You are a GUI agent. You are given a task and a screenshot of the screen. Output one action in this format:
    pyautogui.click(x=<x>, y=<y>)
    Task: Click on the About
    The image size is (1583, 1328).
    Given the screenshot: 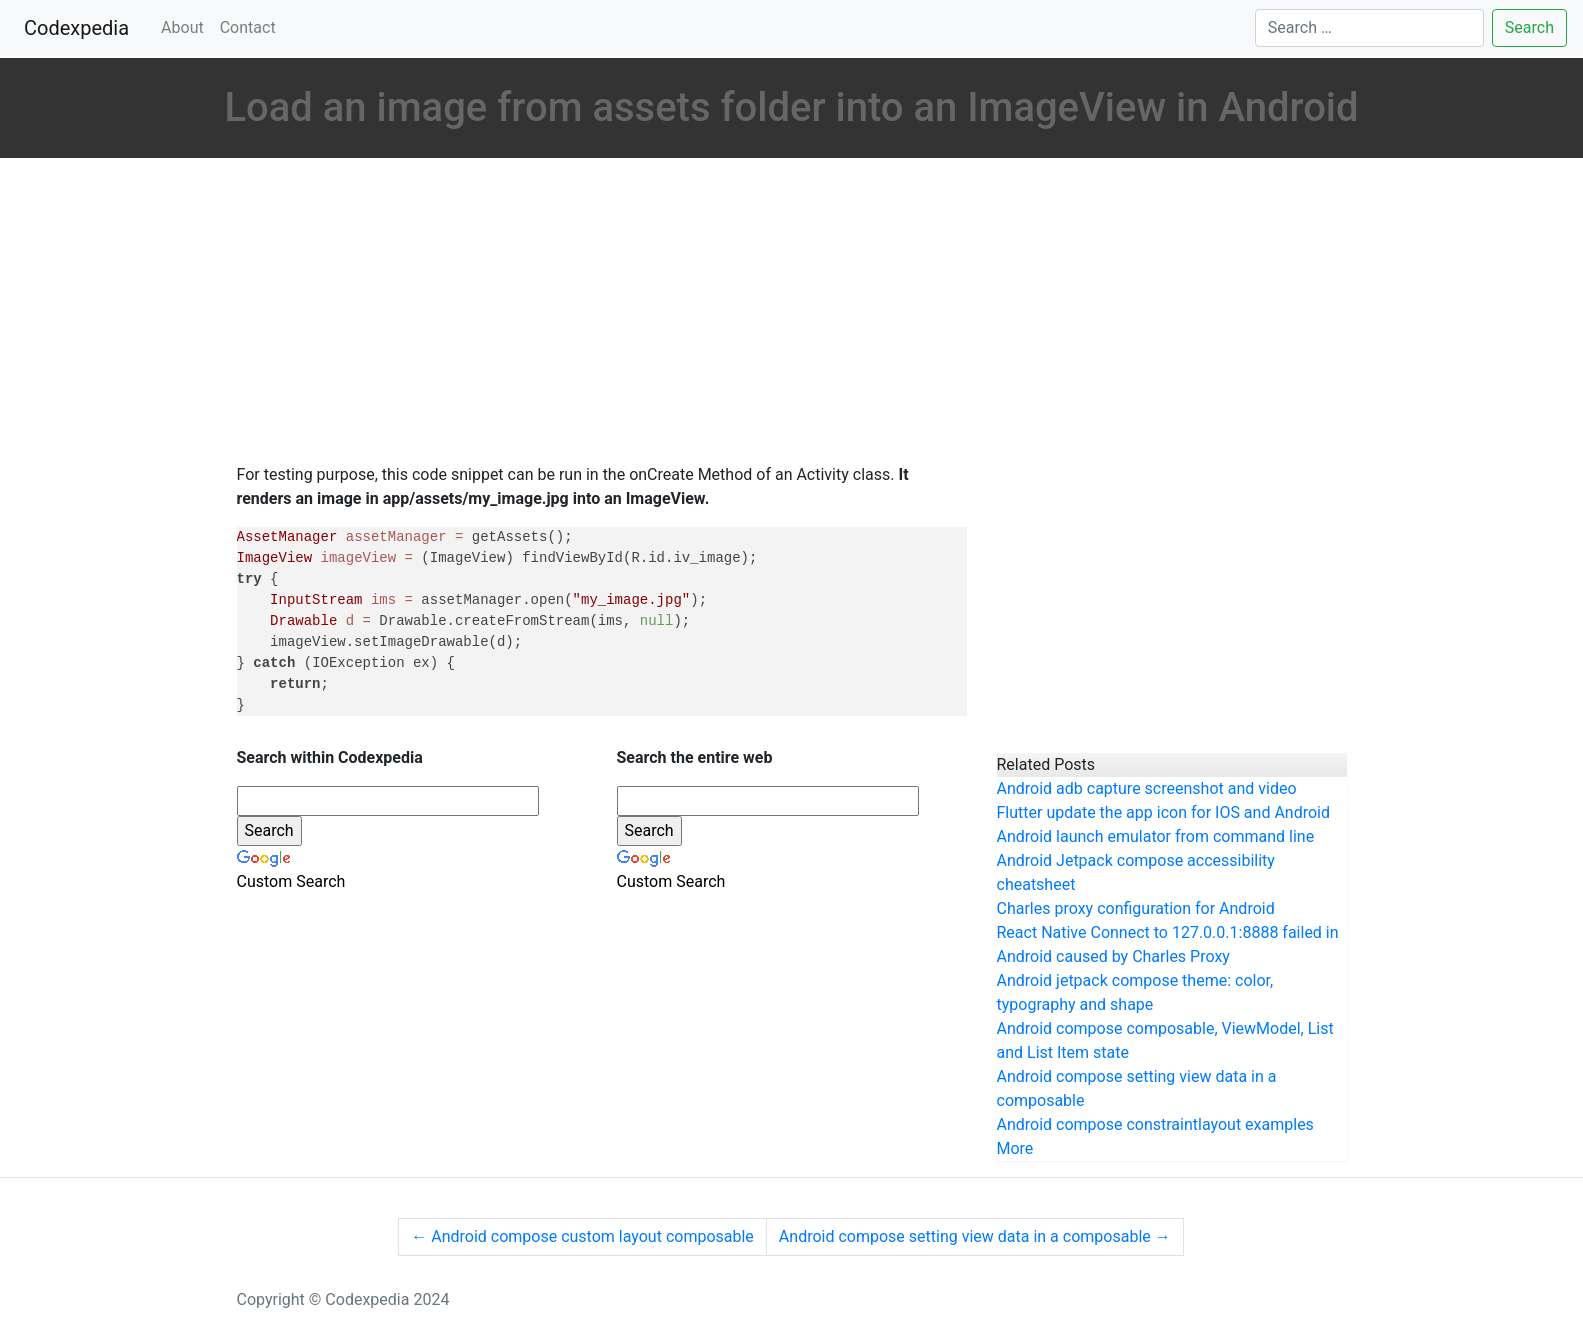 What is the action you would take?
    pyautogui.click(x=182, y=27)
    